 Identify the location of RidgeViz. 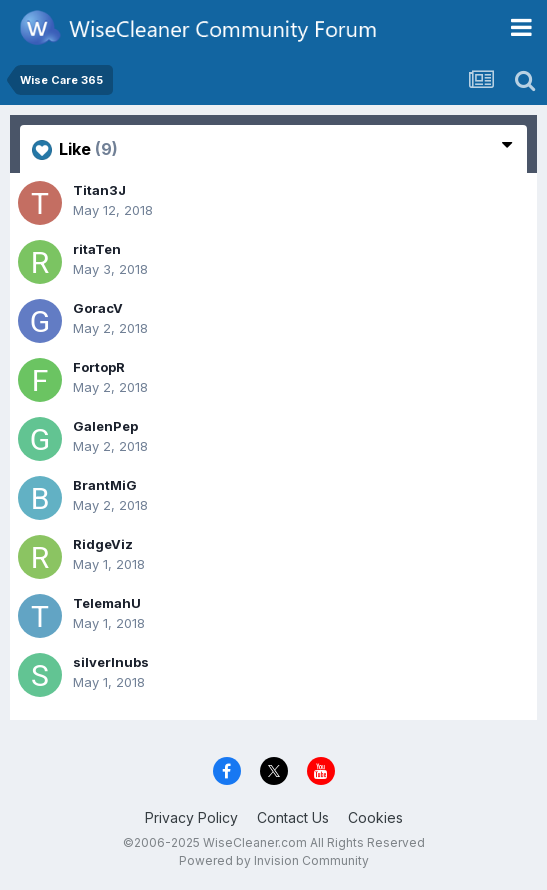
(103, 544).